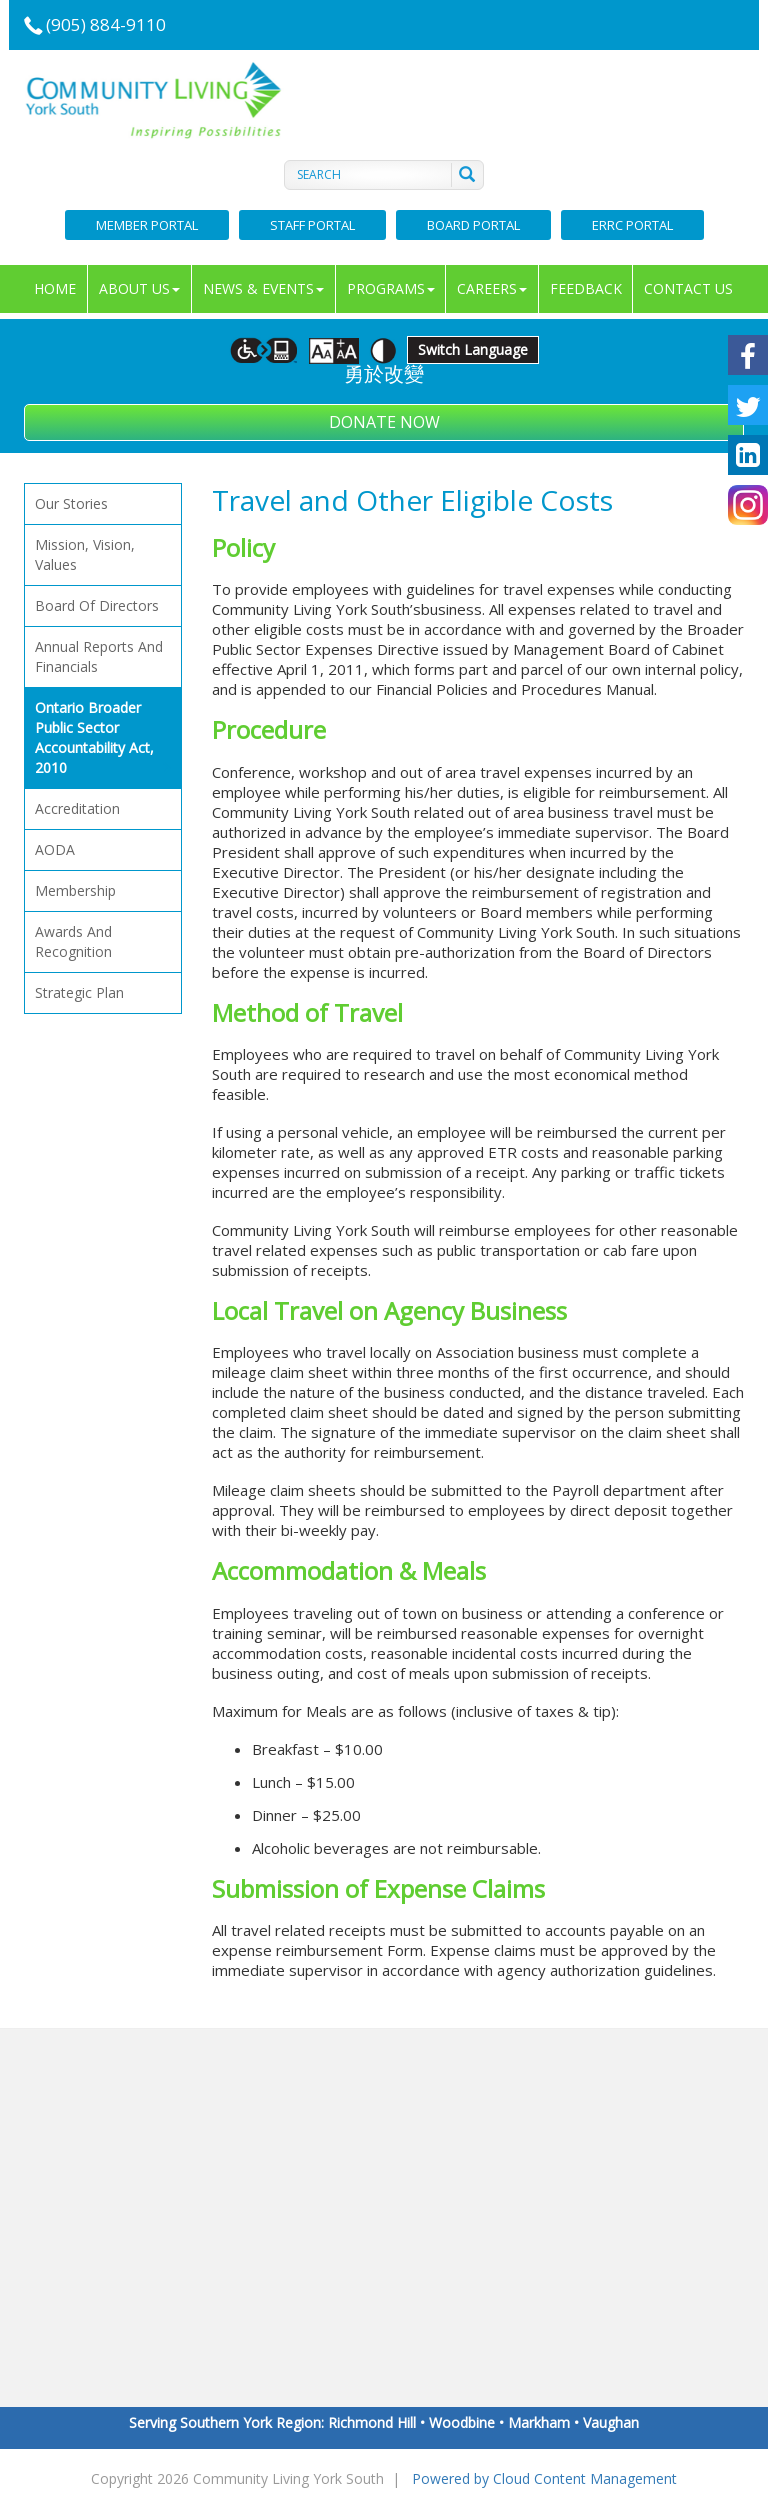 The height and width of the screenshot is (2509, 768). Describe the element at coordinates (391, 288) in the screenshot. I see `Programs` at that location.